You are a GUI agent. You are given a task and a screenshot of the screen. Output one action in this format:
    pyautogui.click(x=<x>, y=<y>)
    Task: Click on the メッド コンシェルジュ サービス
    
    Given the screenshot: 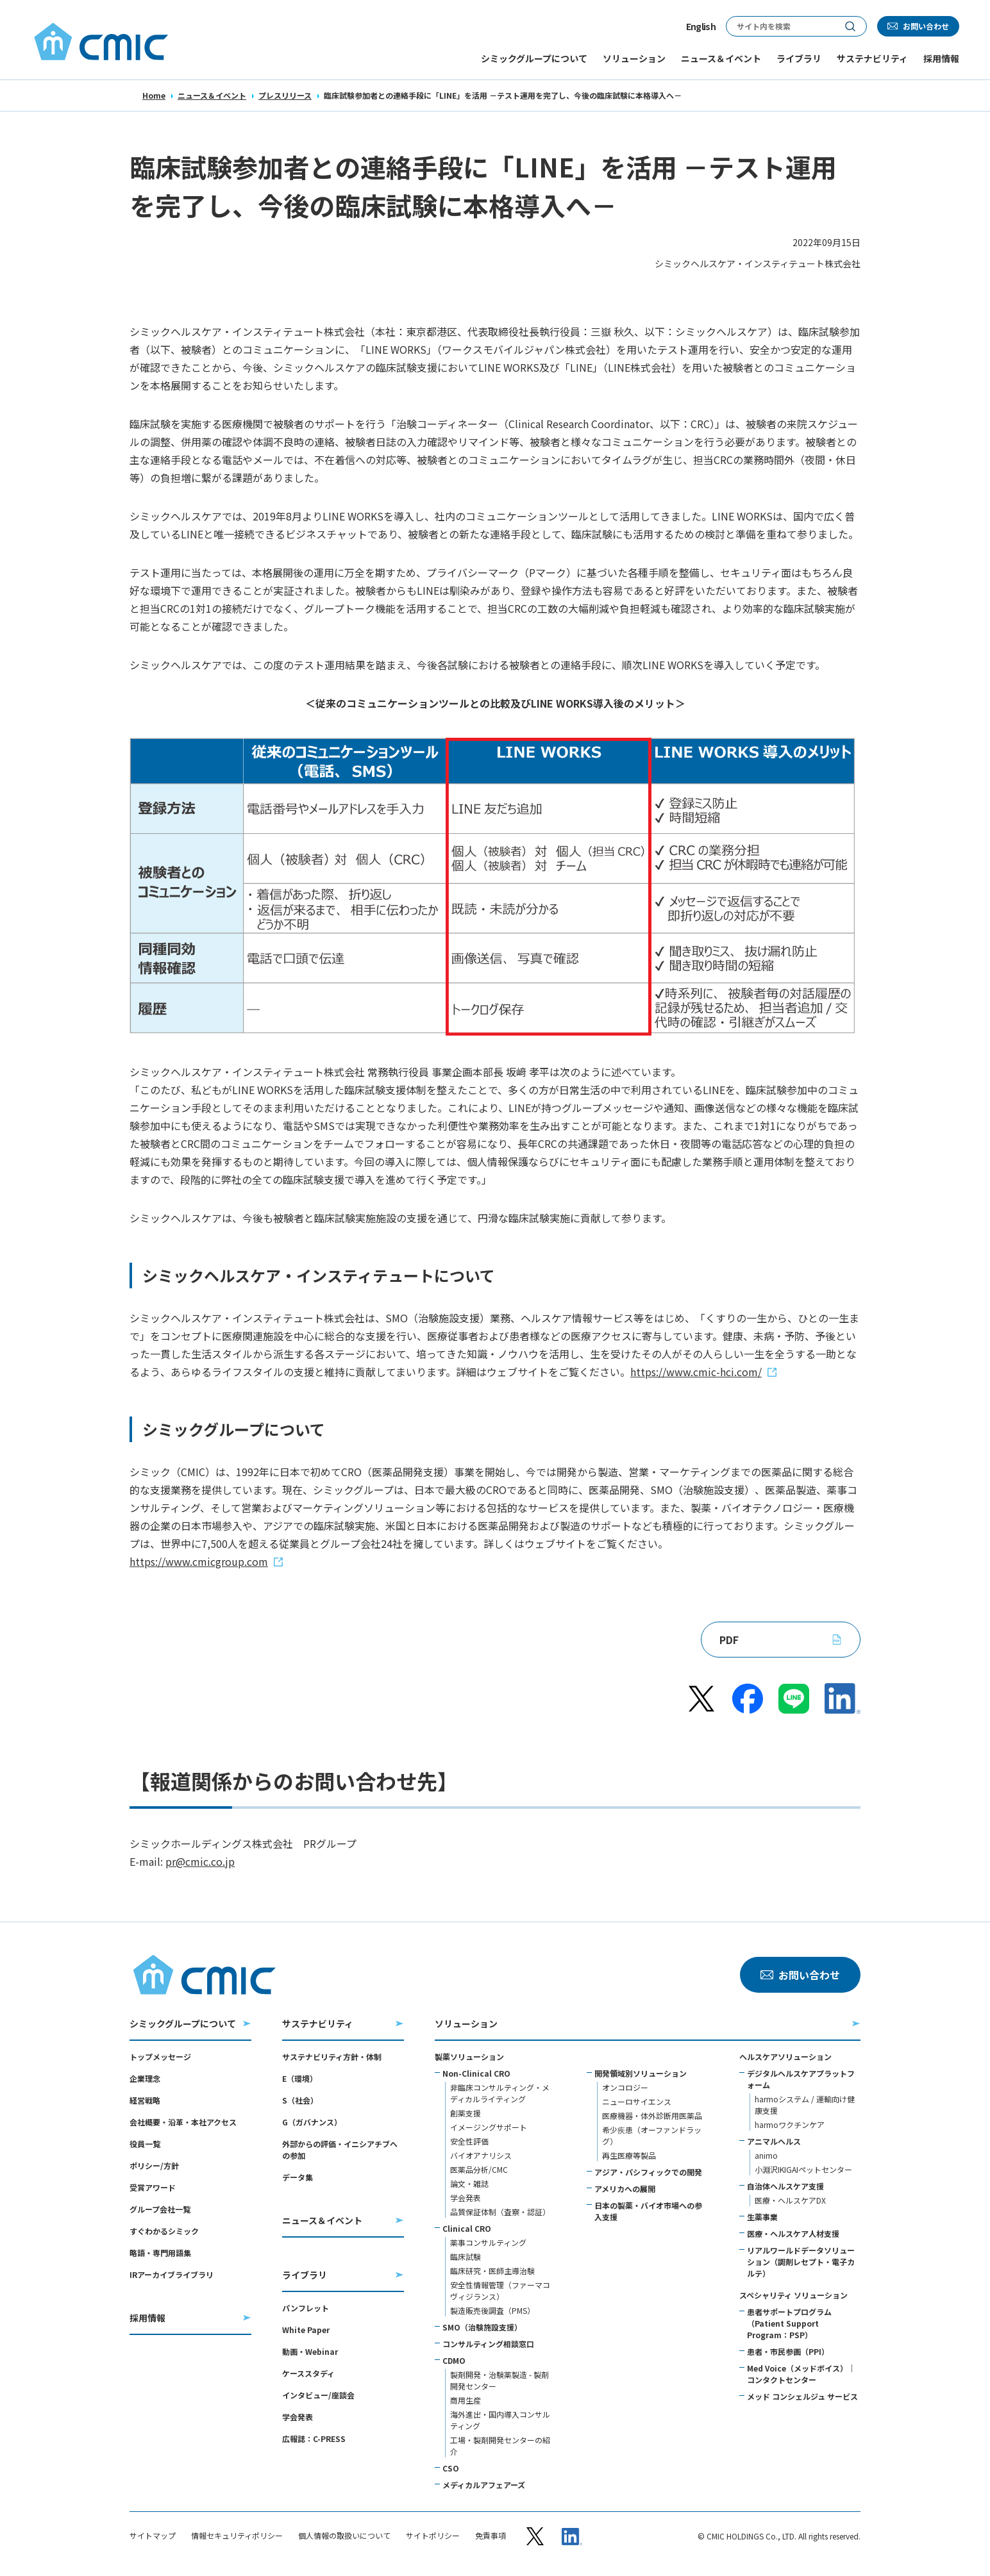 What is the action you would take?
    pyautogui.click(x=802, y=2396)
    